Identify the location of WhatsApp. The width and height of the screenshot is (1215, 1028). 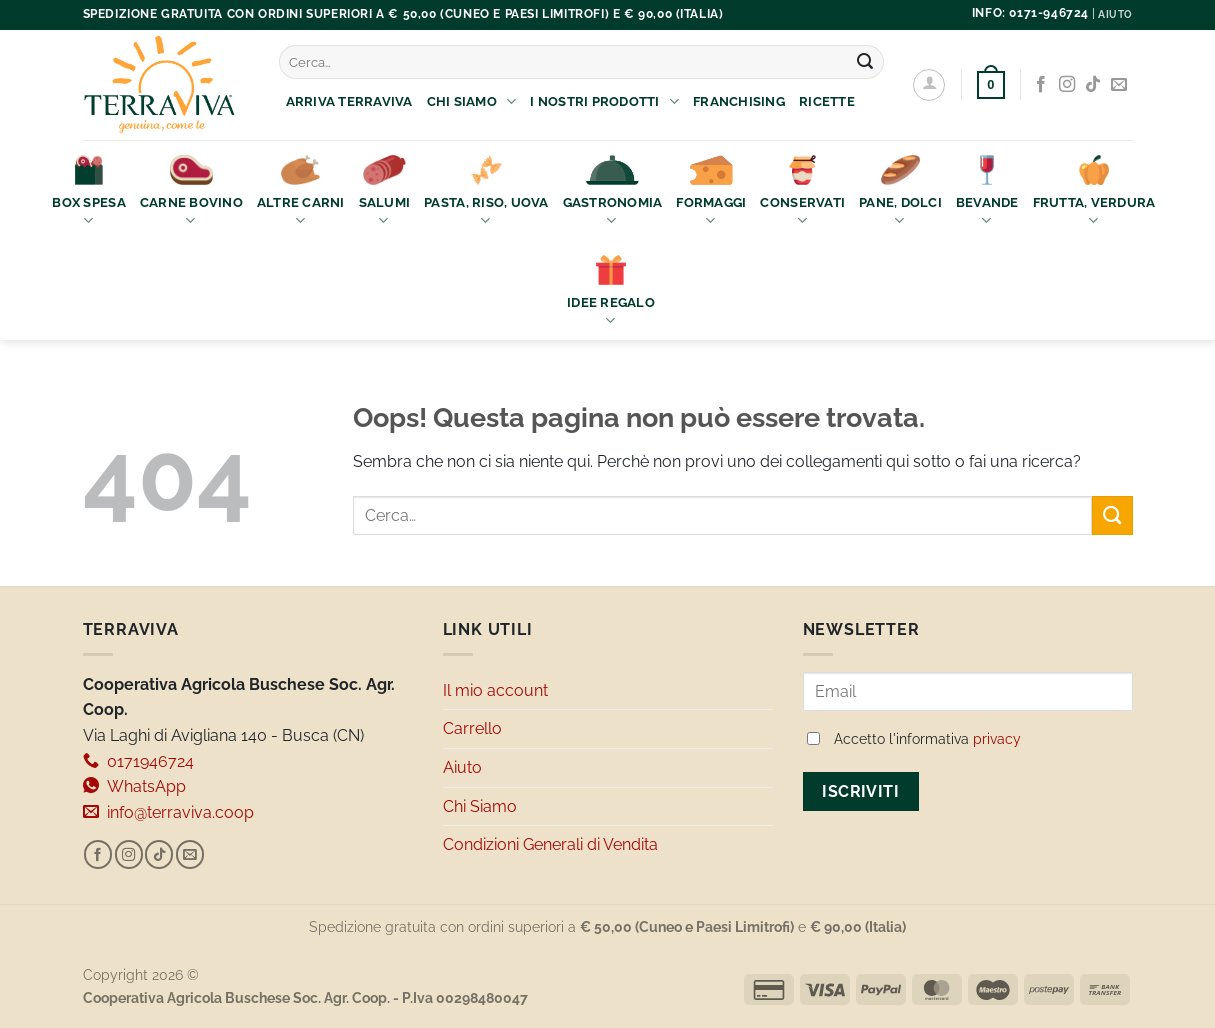
(134, 786).